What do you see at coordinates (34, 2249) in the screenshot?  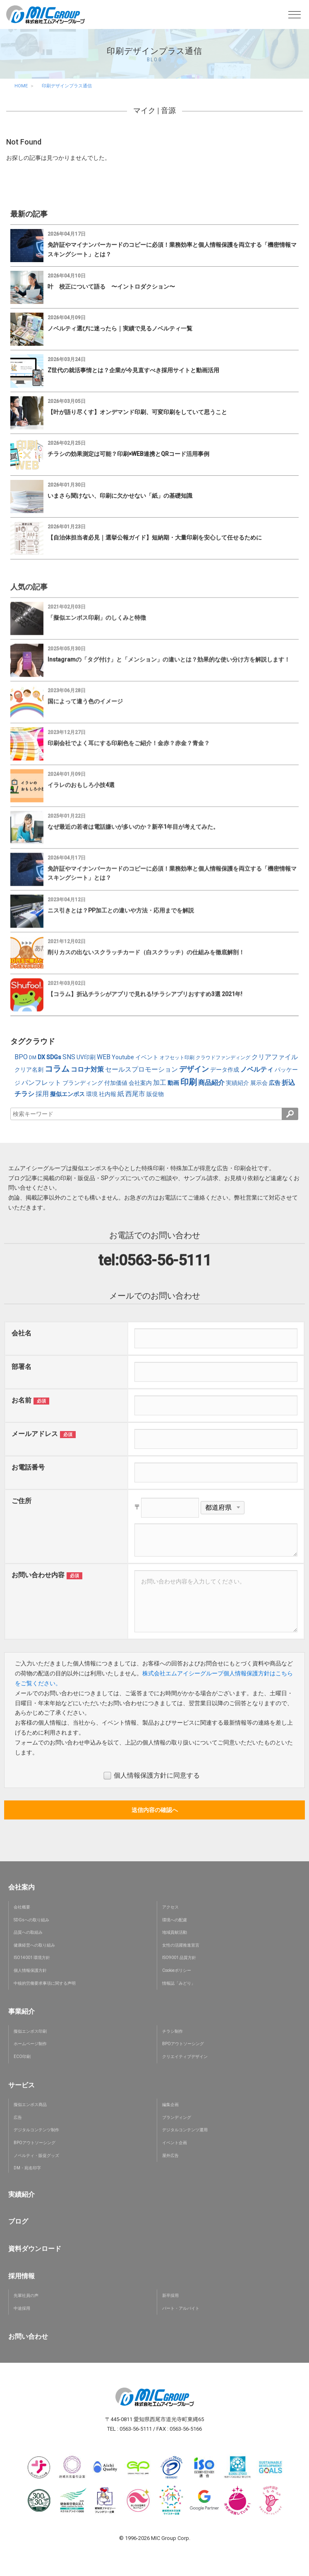 I see `資料ダウンロード` at bounding box center [34, 2249].